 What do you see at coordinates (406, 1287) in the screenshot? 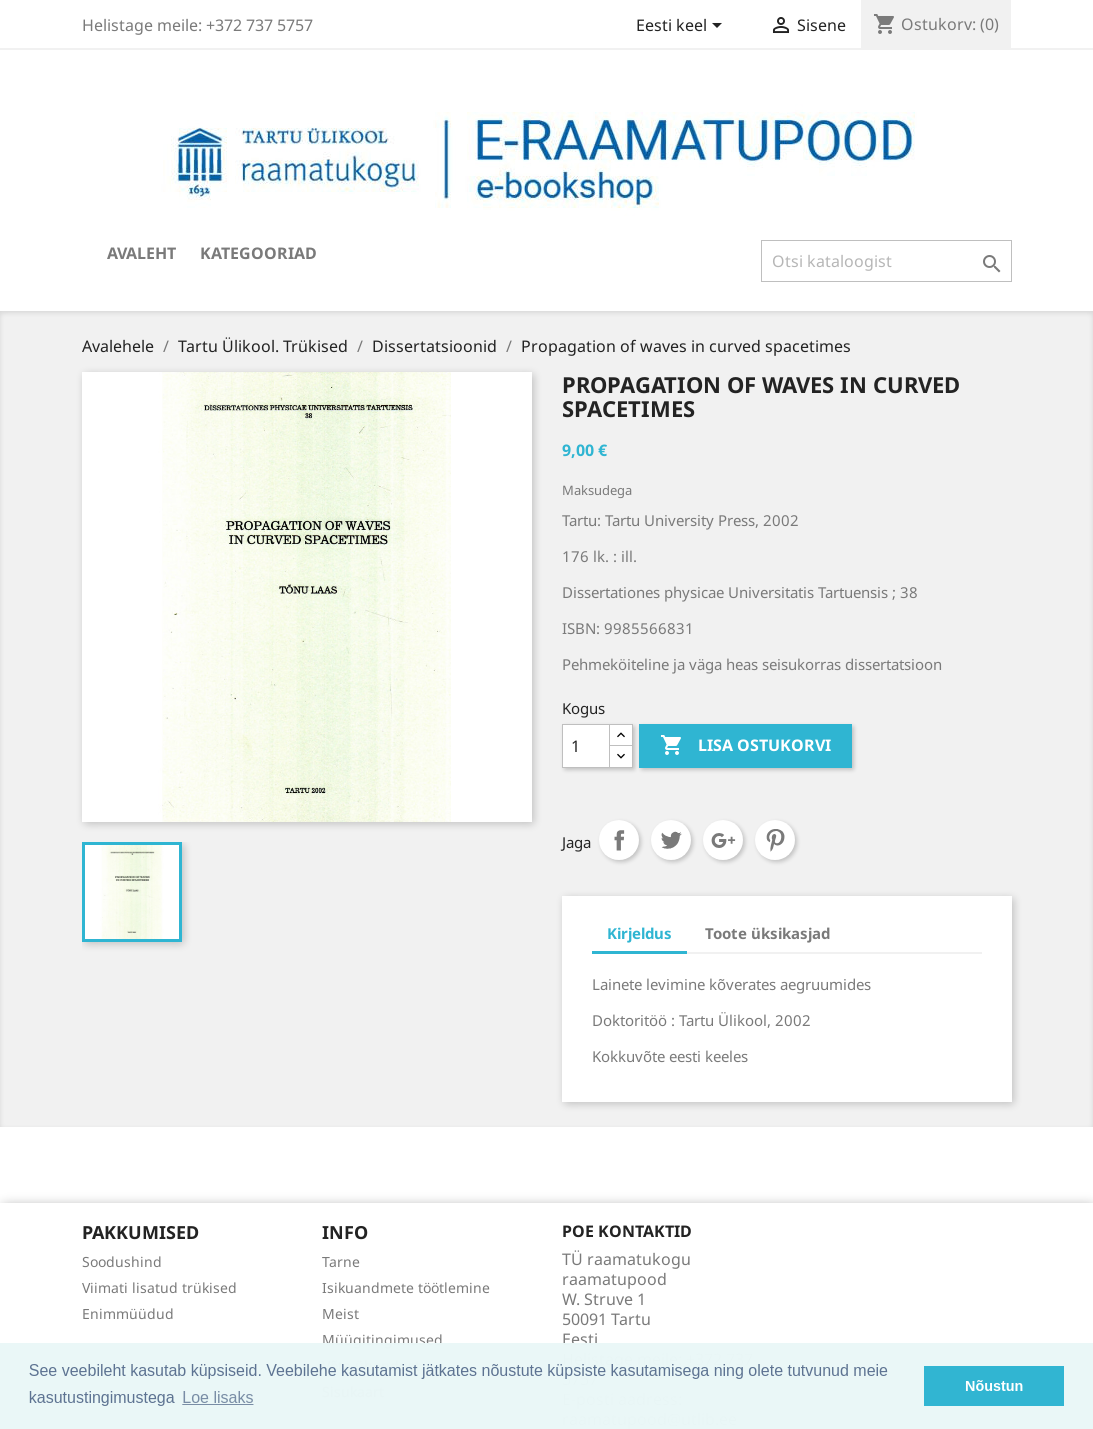
I see `Isikuandmete töötlemine` at bounding box center [406, 1287].